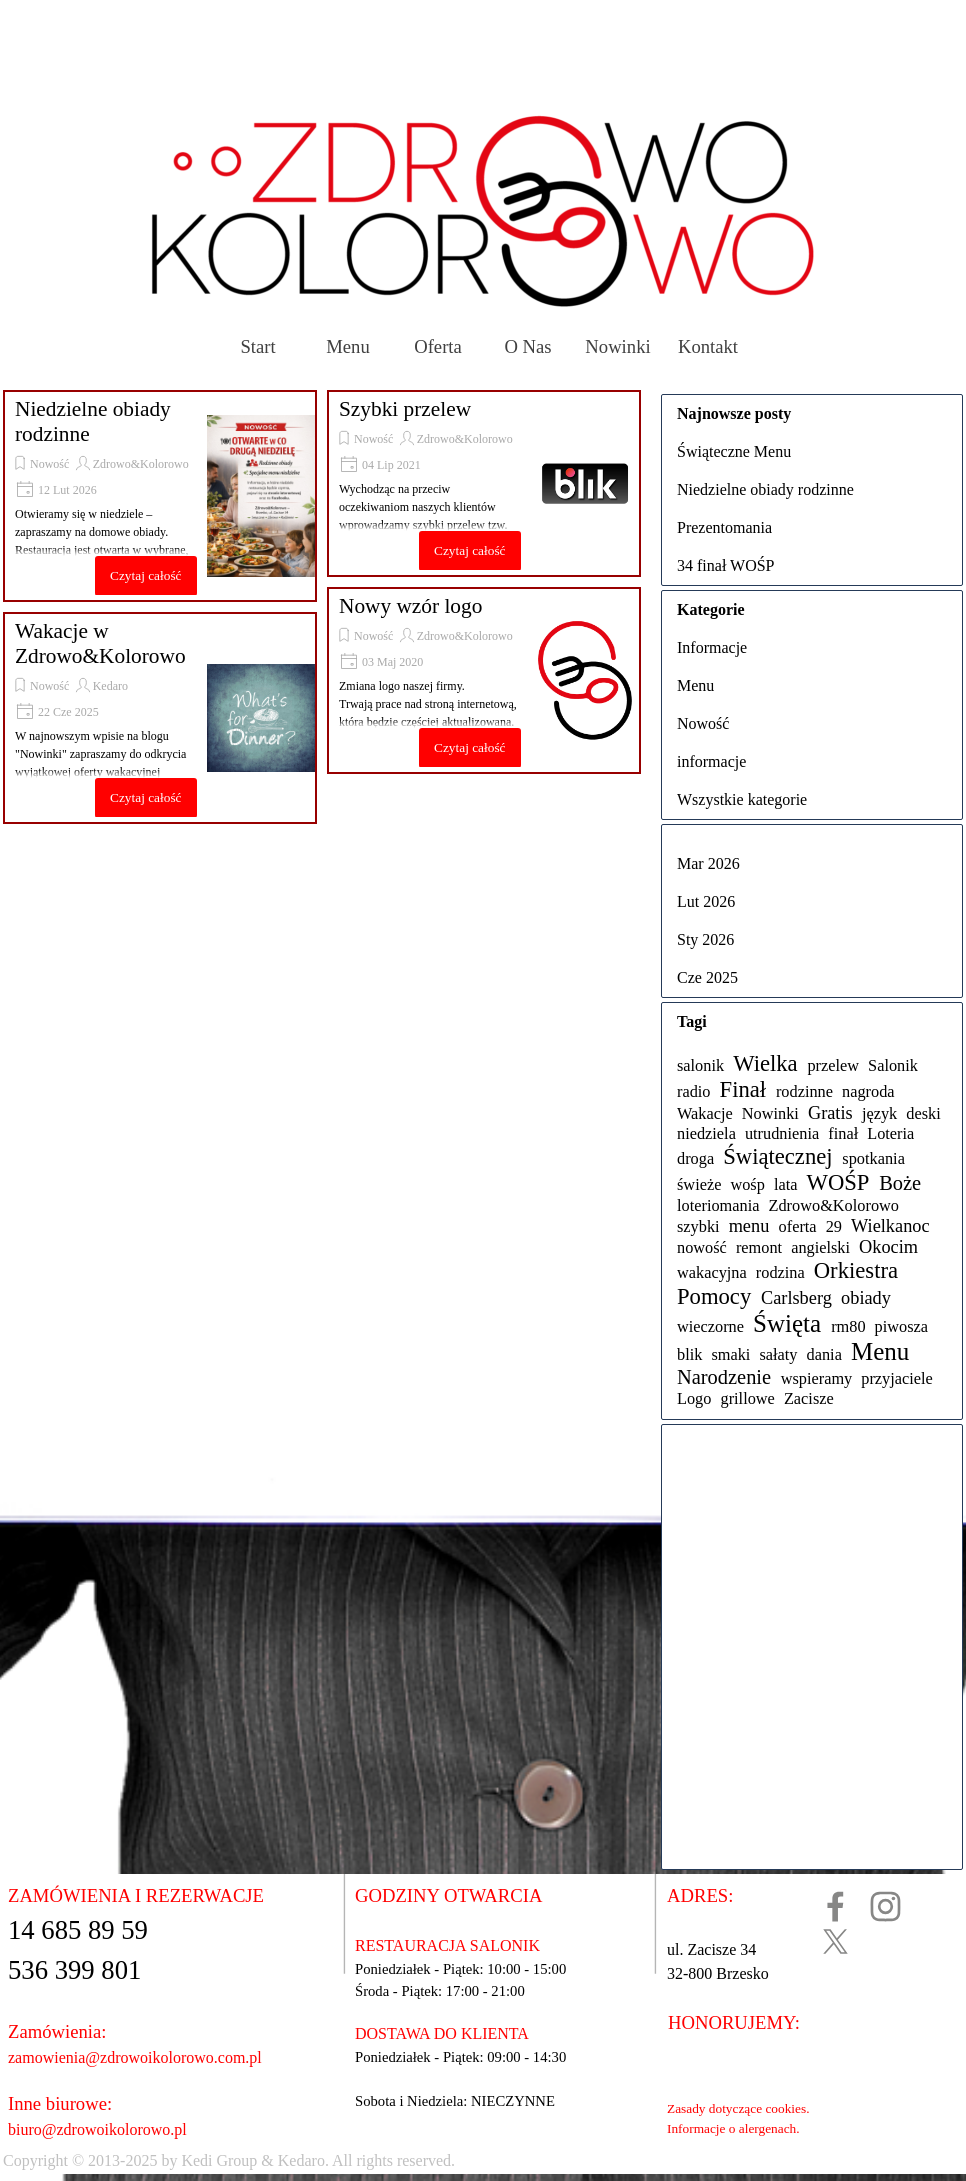  What do you see at coordinates (848, 1326) in the screenshot?
I see `rm80` at bounding box center [848, 1326].